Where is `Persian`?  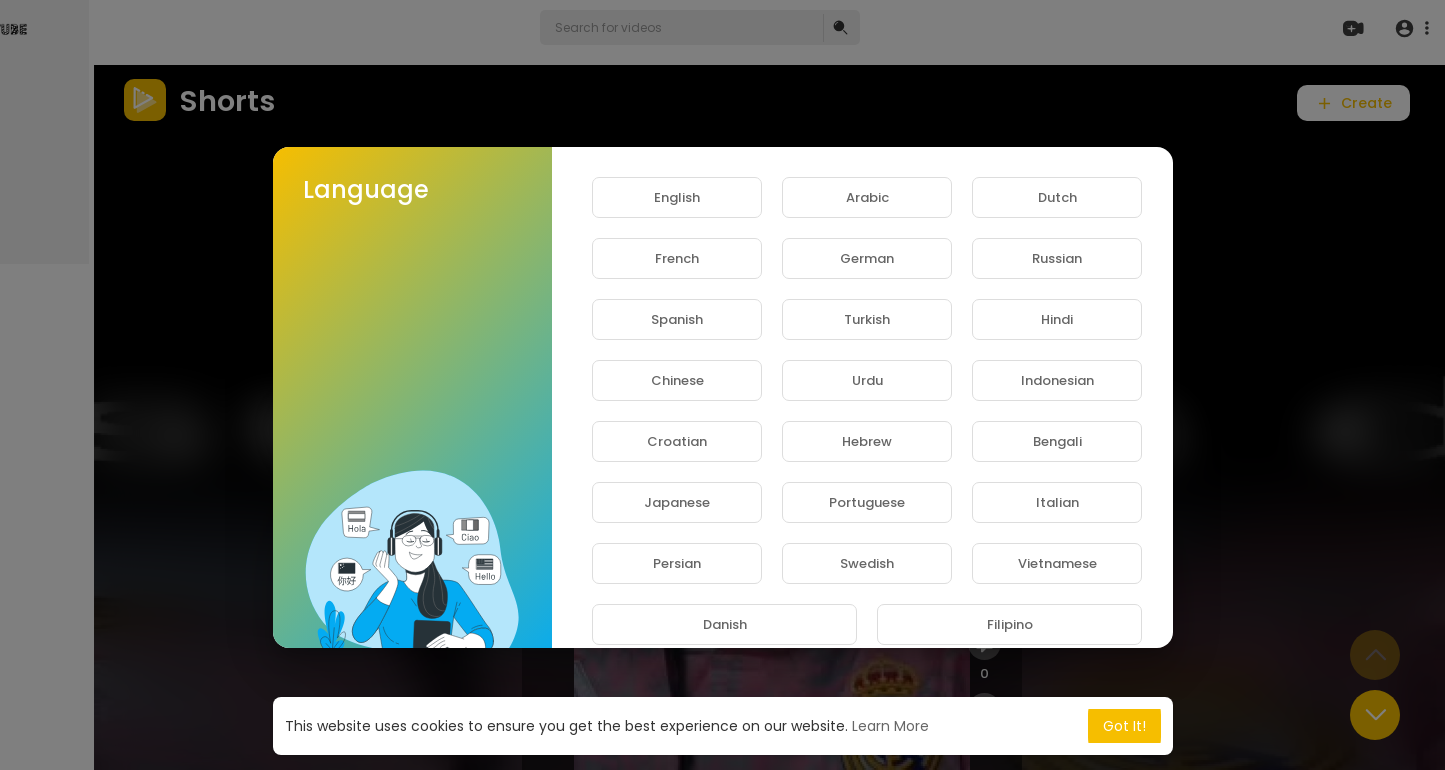
Persian is located at coordinates (677, 563).